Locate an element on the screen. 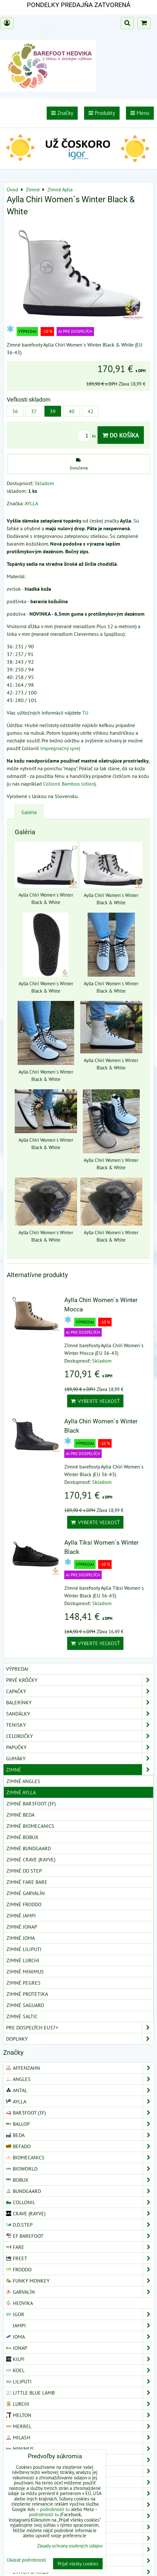 The width and height of the screenshot is (157, 2576). ks is located at coordinates (87, 436).